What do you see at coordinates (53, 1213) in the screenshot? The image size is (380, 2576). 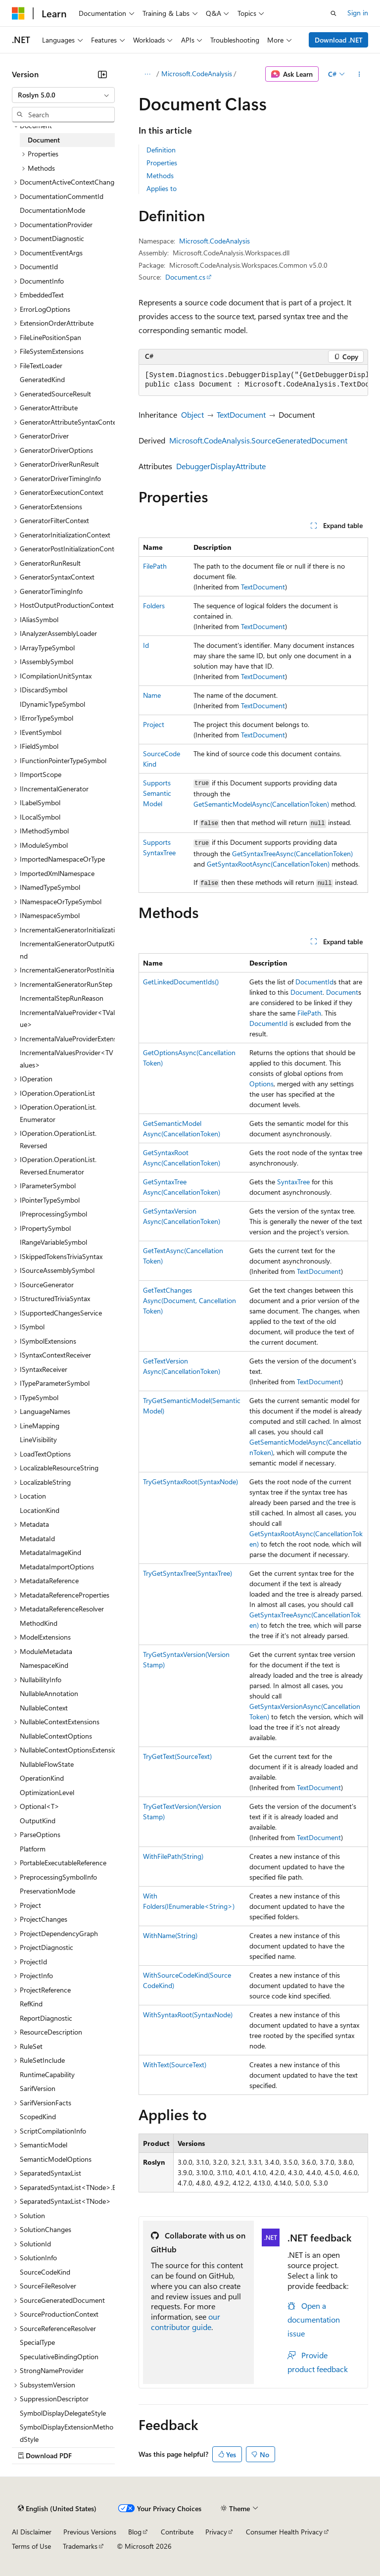 I see `IPreprocessingSymbol [treeitem]` at bounding box center [53, 1213].